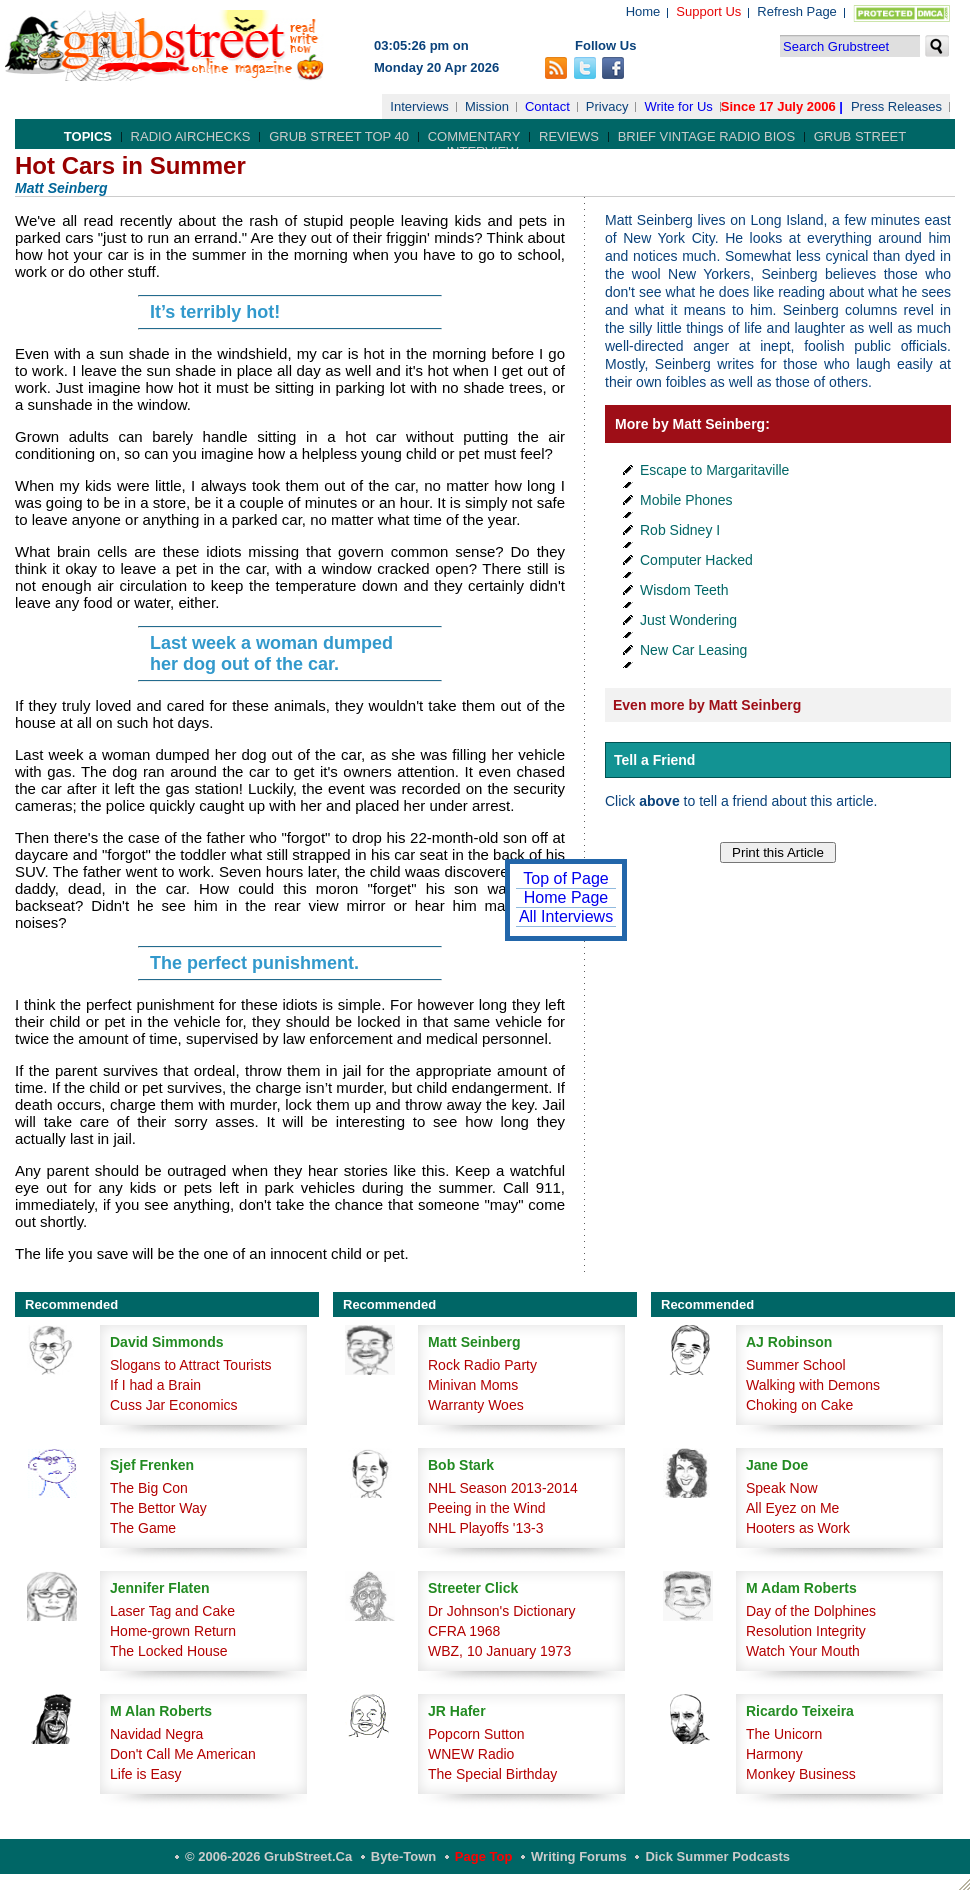 The width and height of the screenshot is (970, 1890). What do you see at coordinates (191, 1365) in the screenshot?
I see `Slogans to Attract Tourists` at bounding box center [191, 1365].